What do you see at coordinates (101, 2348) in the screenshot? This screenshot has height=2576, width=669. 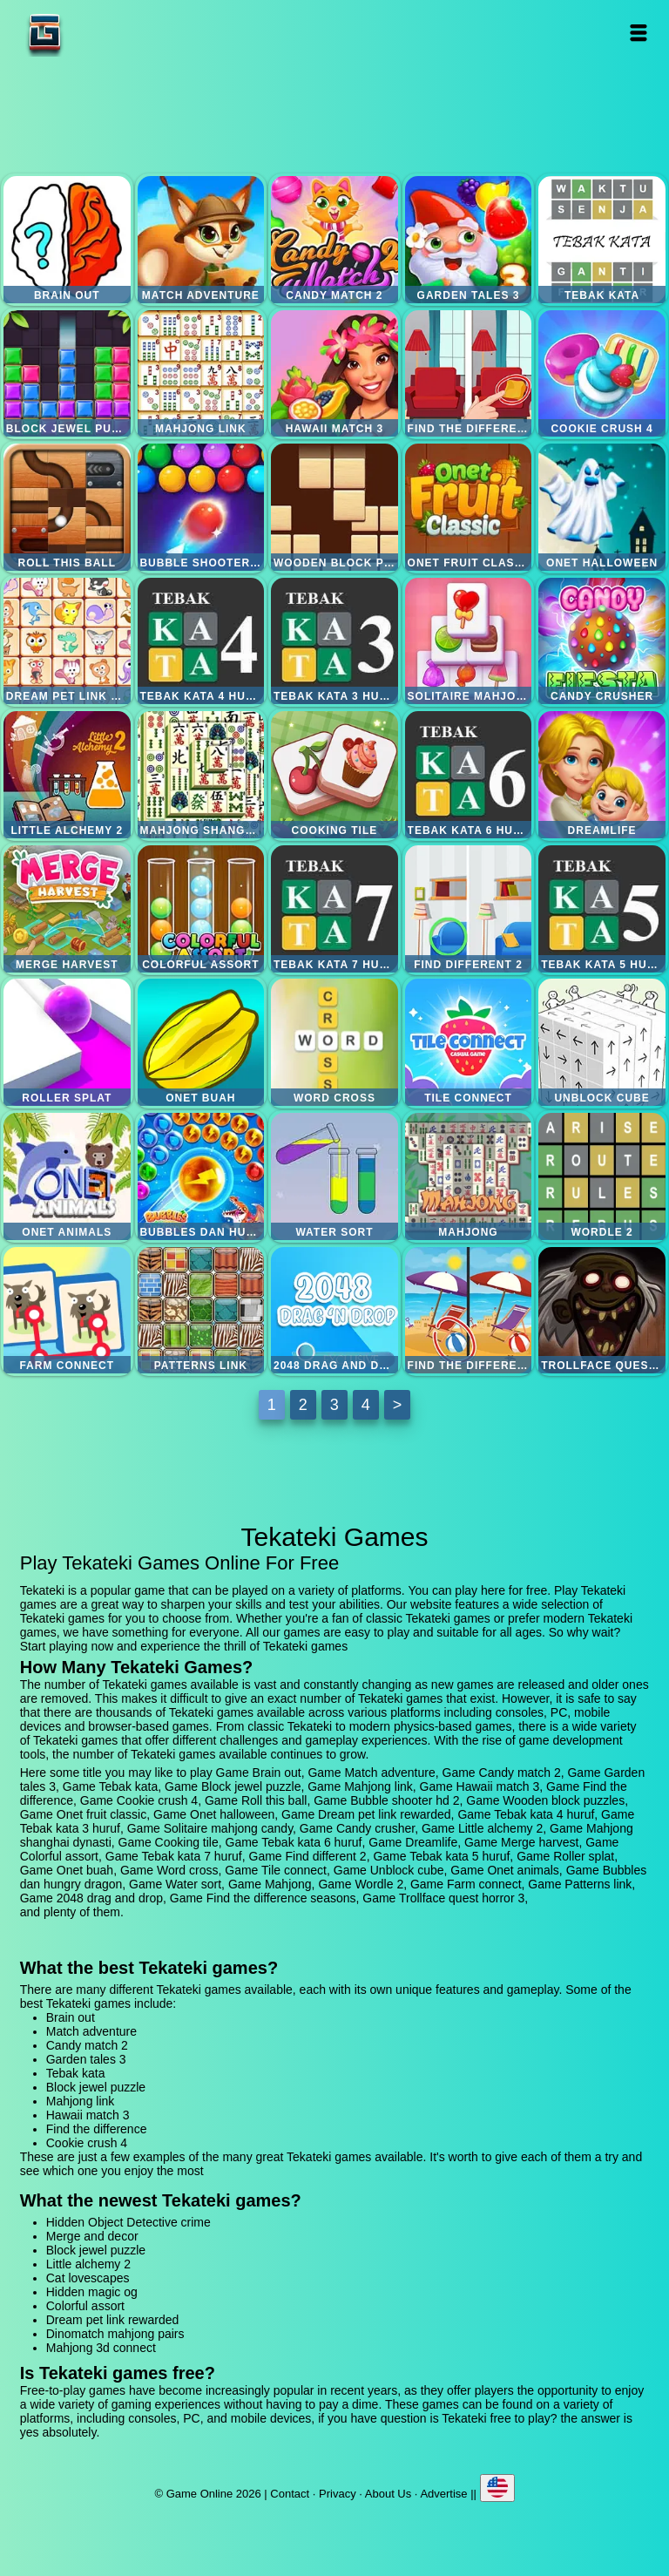 I see `Mahjong 3d connect` at bounding box center [101, 2348].